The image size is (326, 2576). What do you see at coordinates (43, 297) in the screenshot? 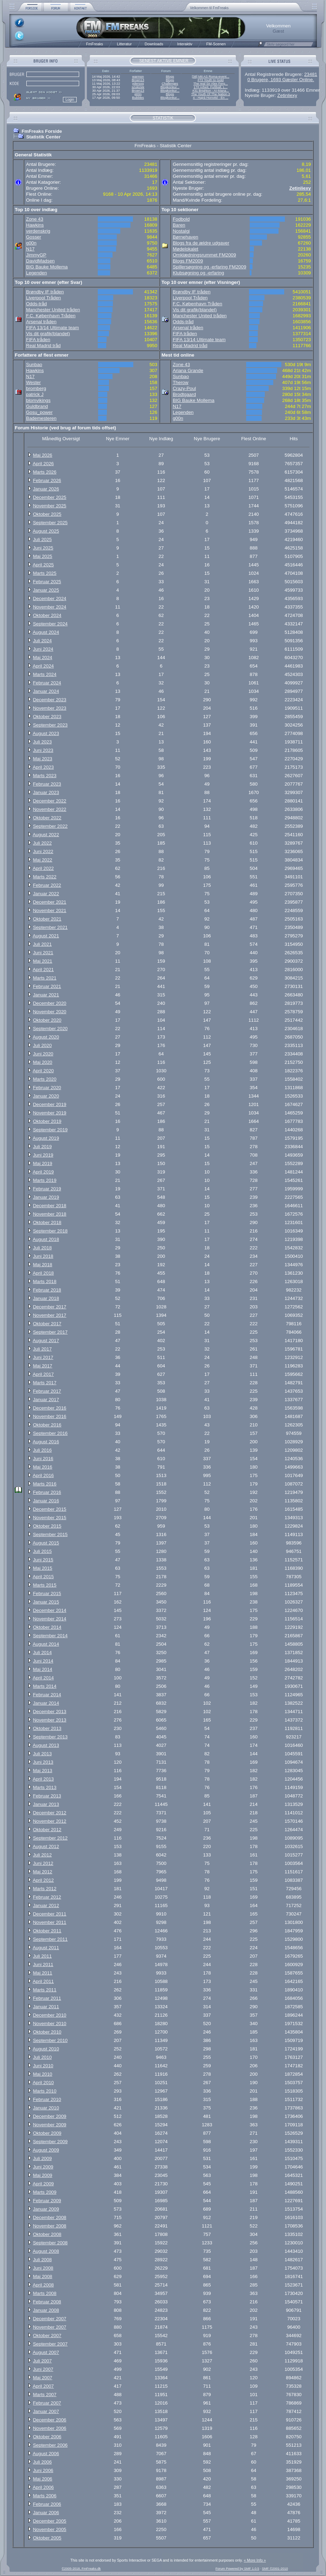
I see `Liverpool Tråden` at bounding box center [43, 297].